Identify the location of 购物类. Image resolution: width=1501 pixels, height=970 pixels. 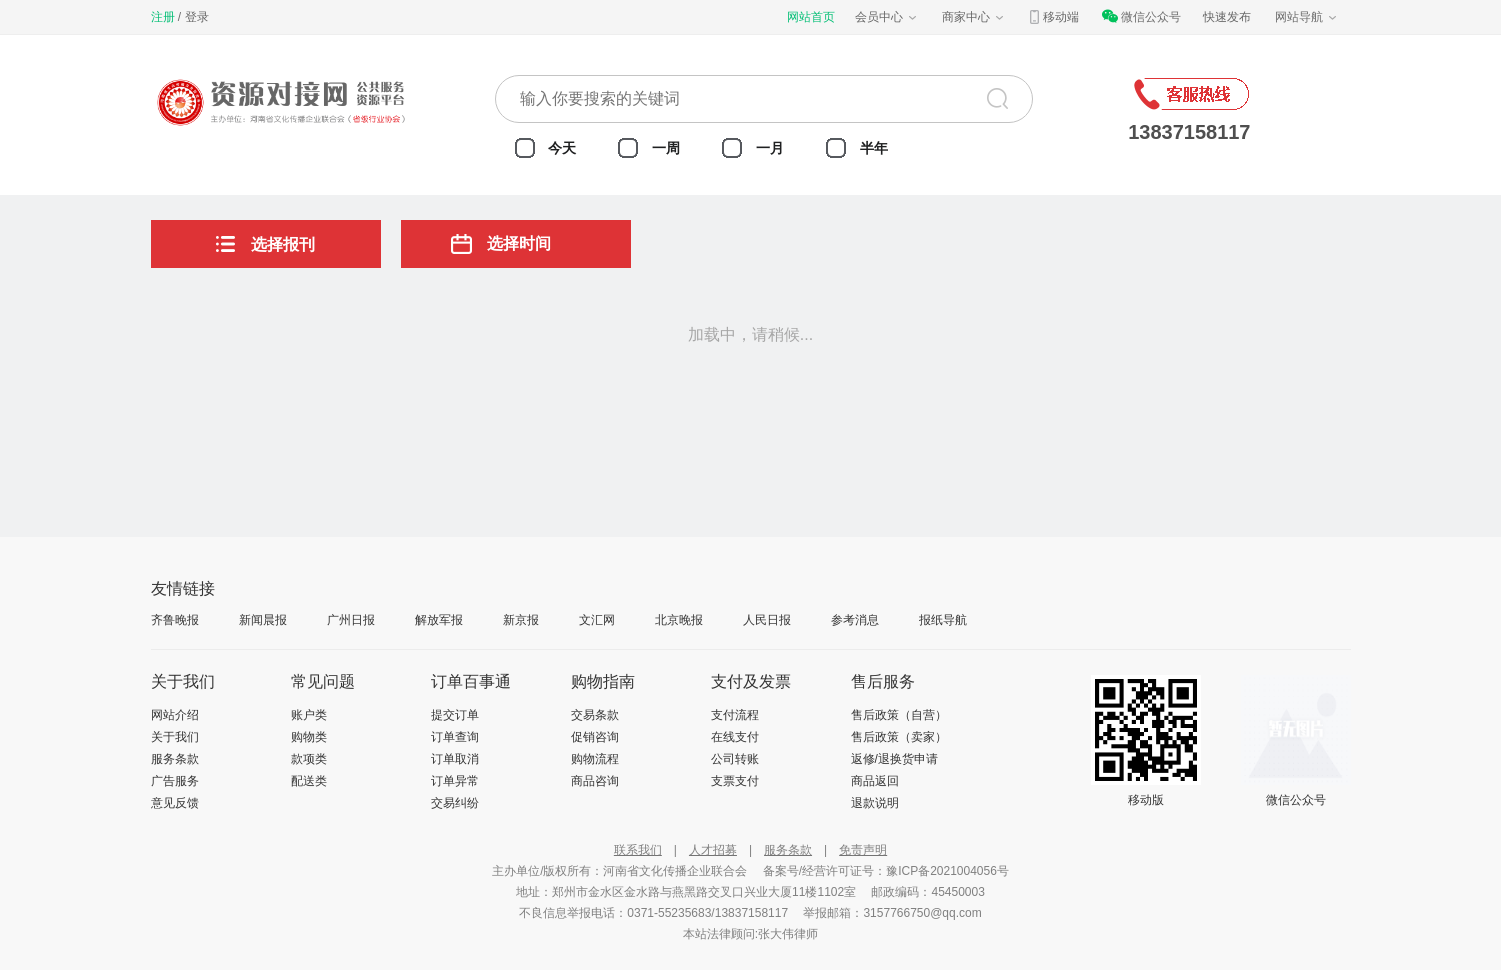
(309, 737).